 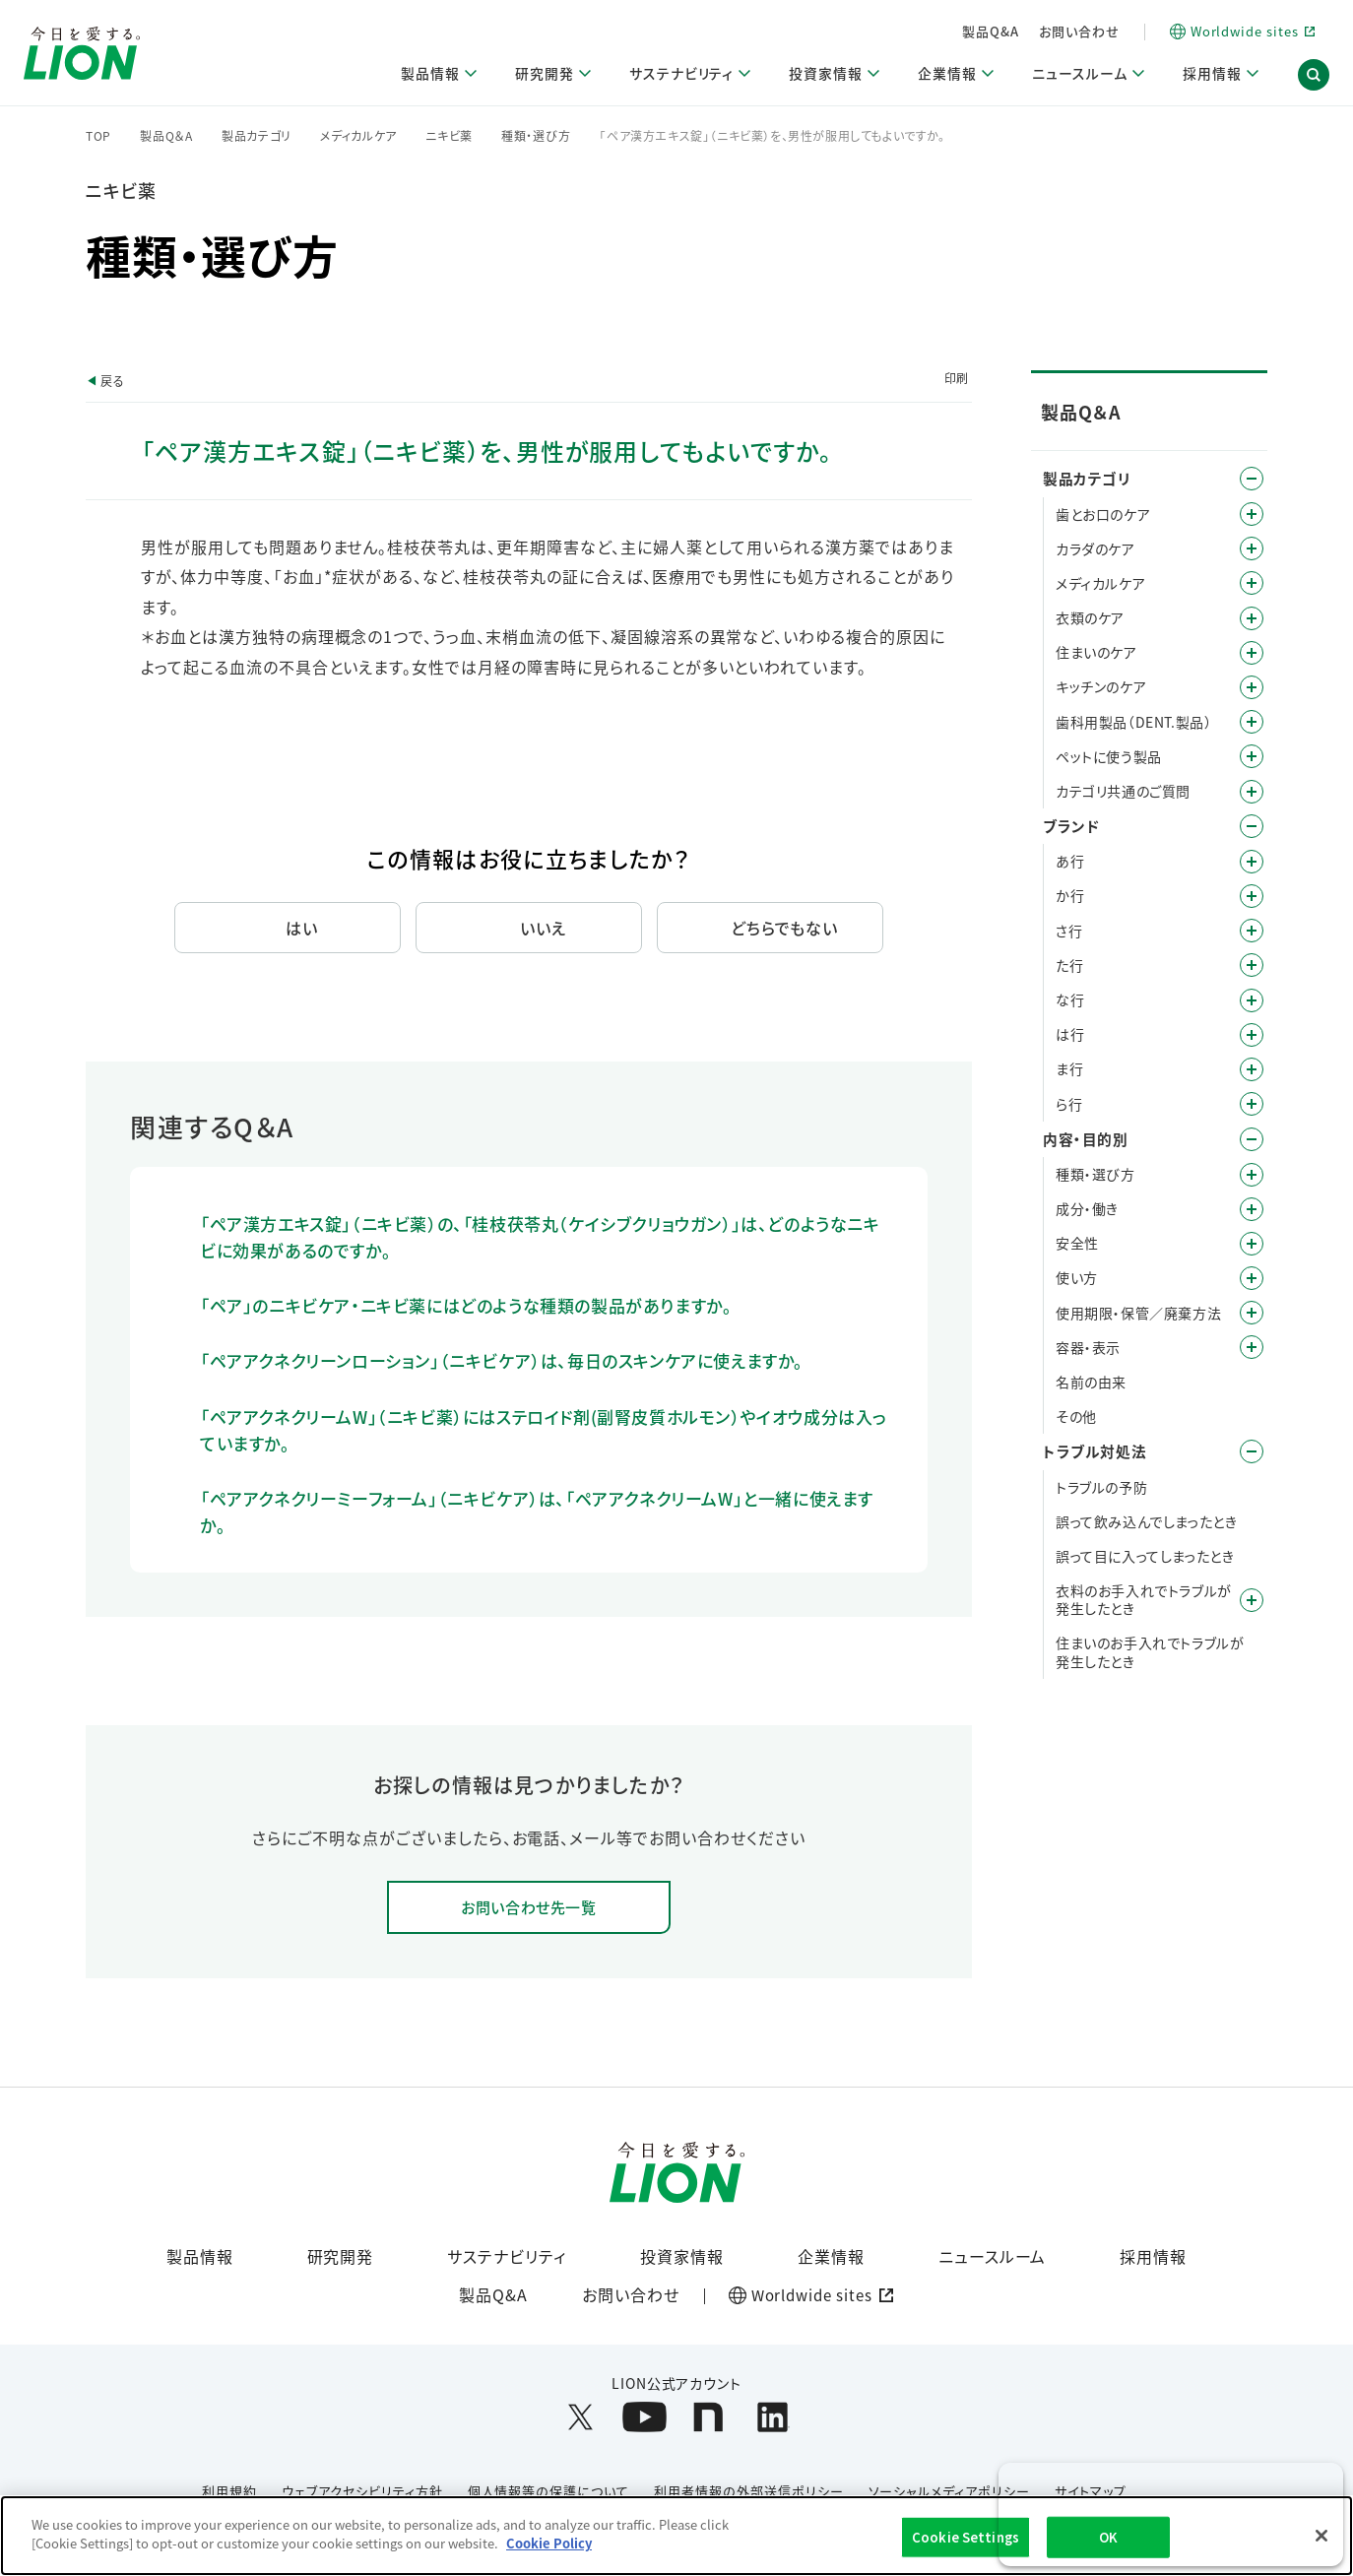 What do you see at coordinates (1077, 1277) in the screenshot?
I see `使い方` at bounding box center [1077, 1277].